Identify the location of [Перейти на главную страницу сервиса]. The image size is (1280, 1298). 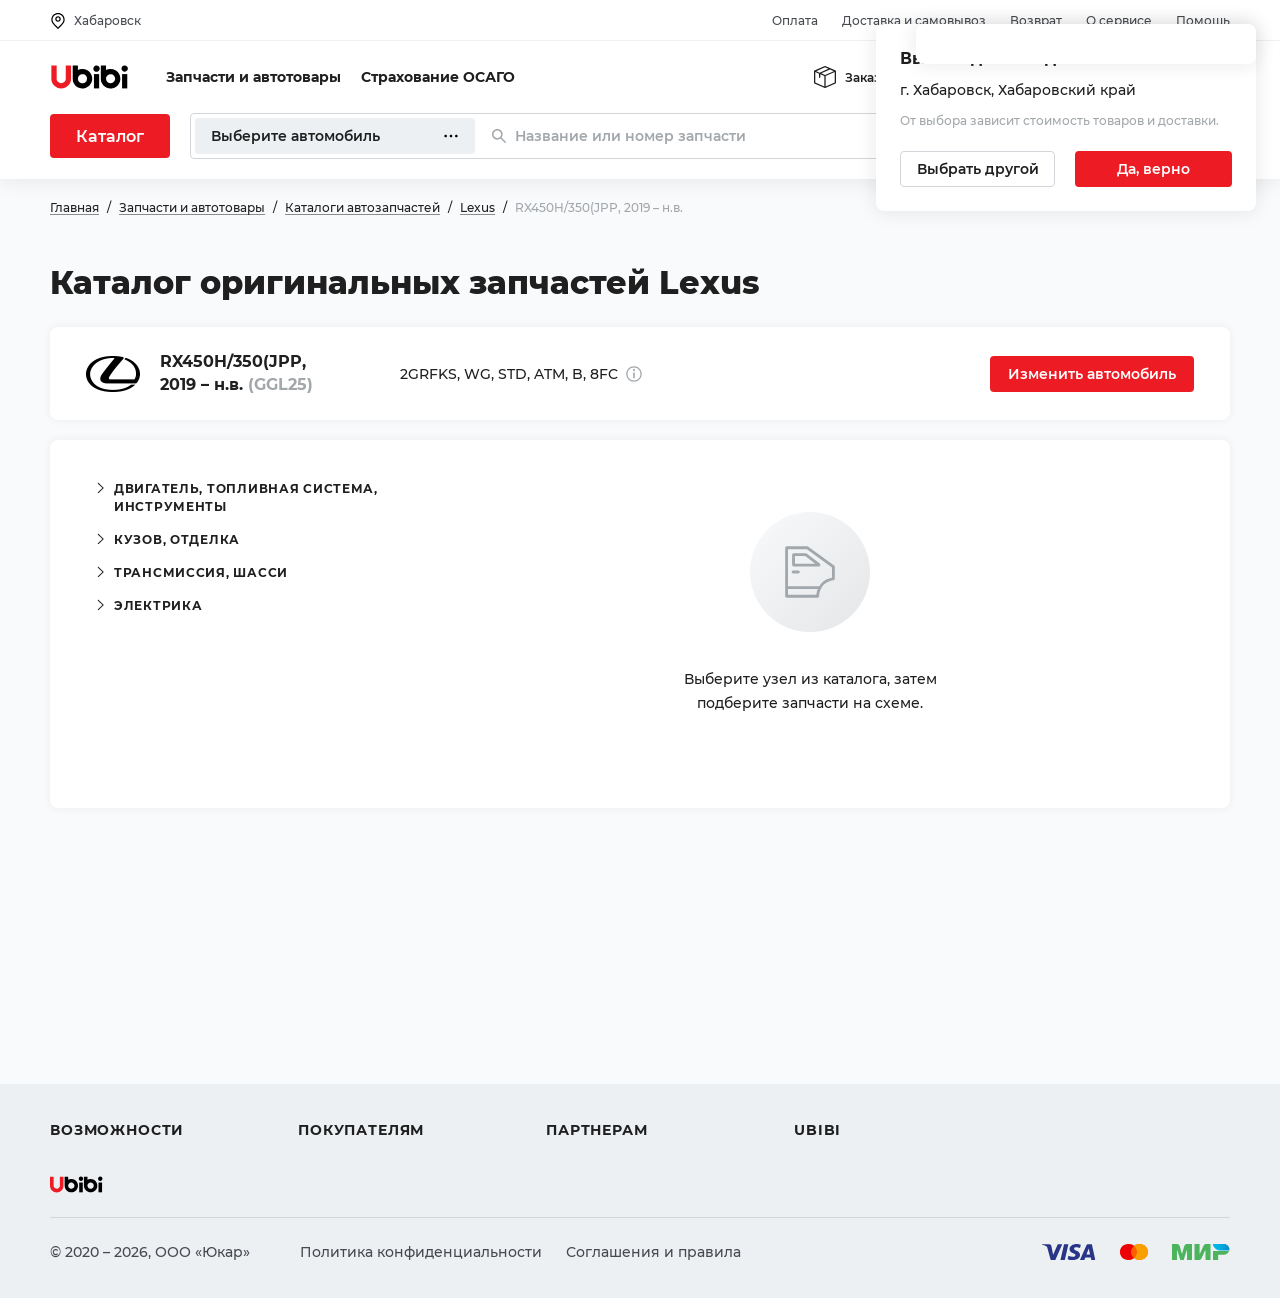
(90, 77).